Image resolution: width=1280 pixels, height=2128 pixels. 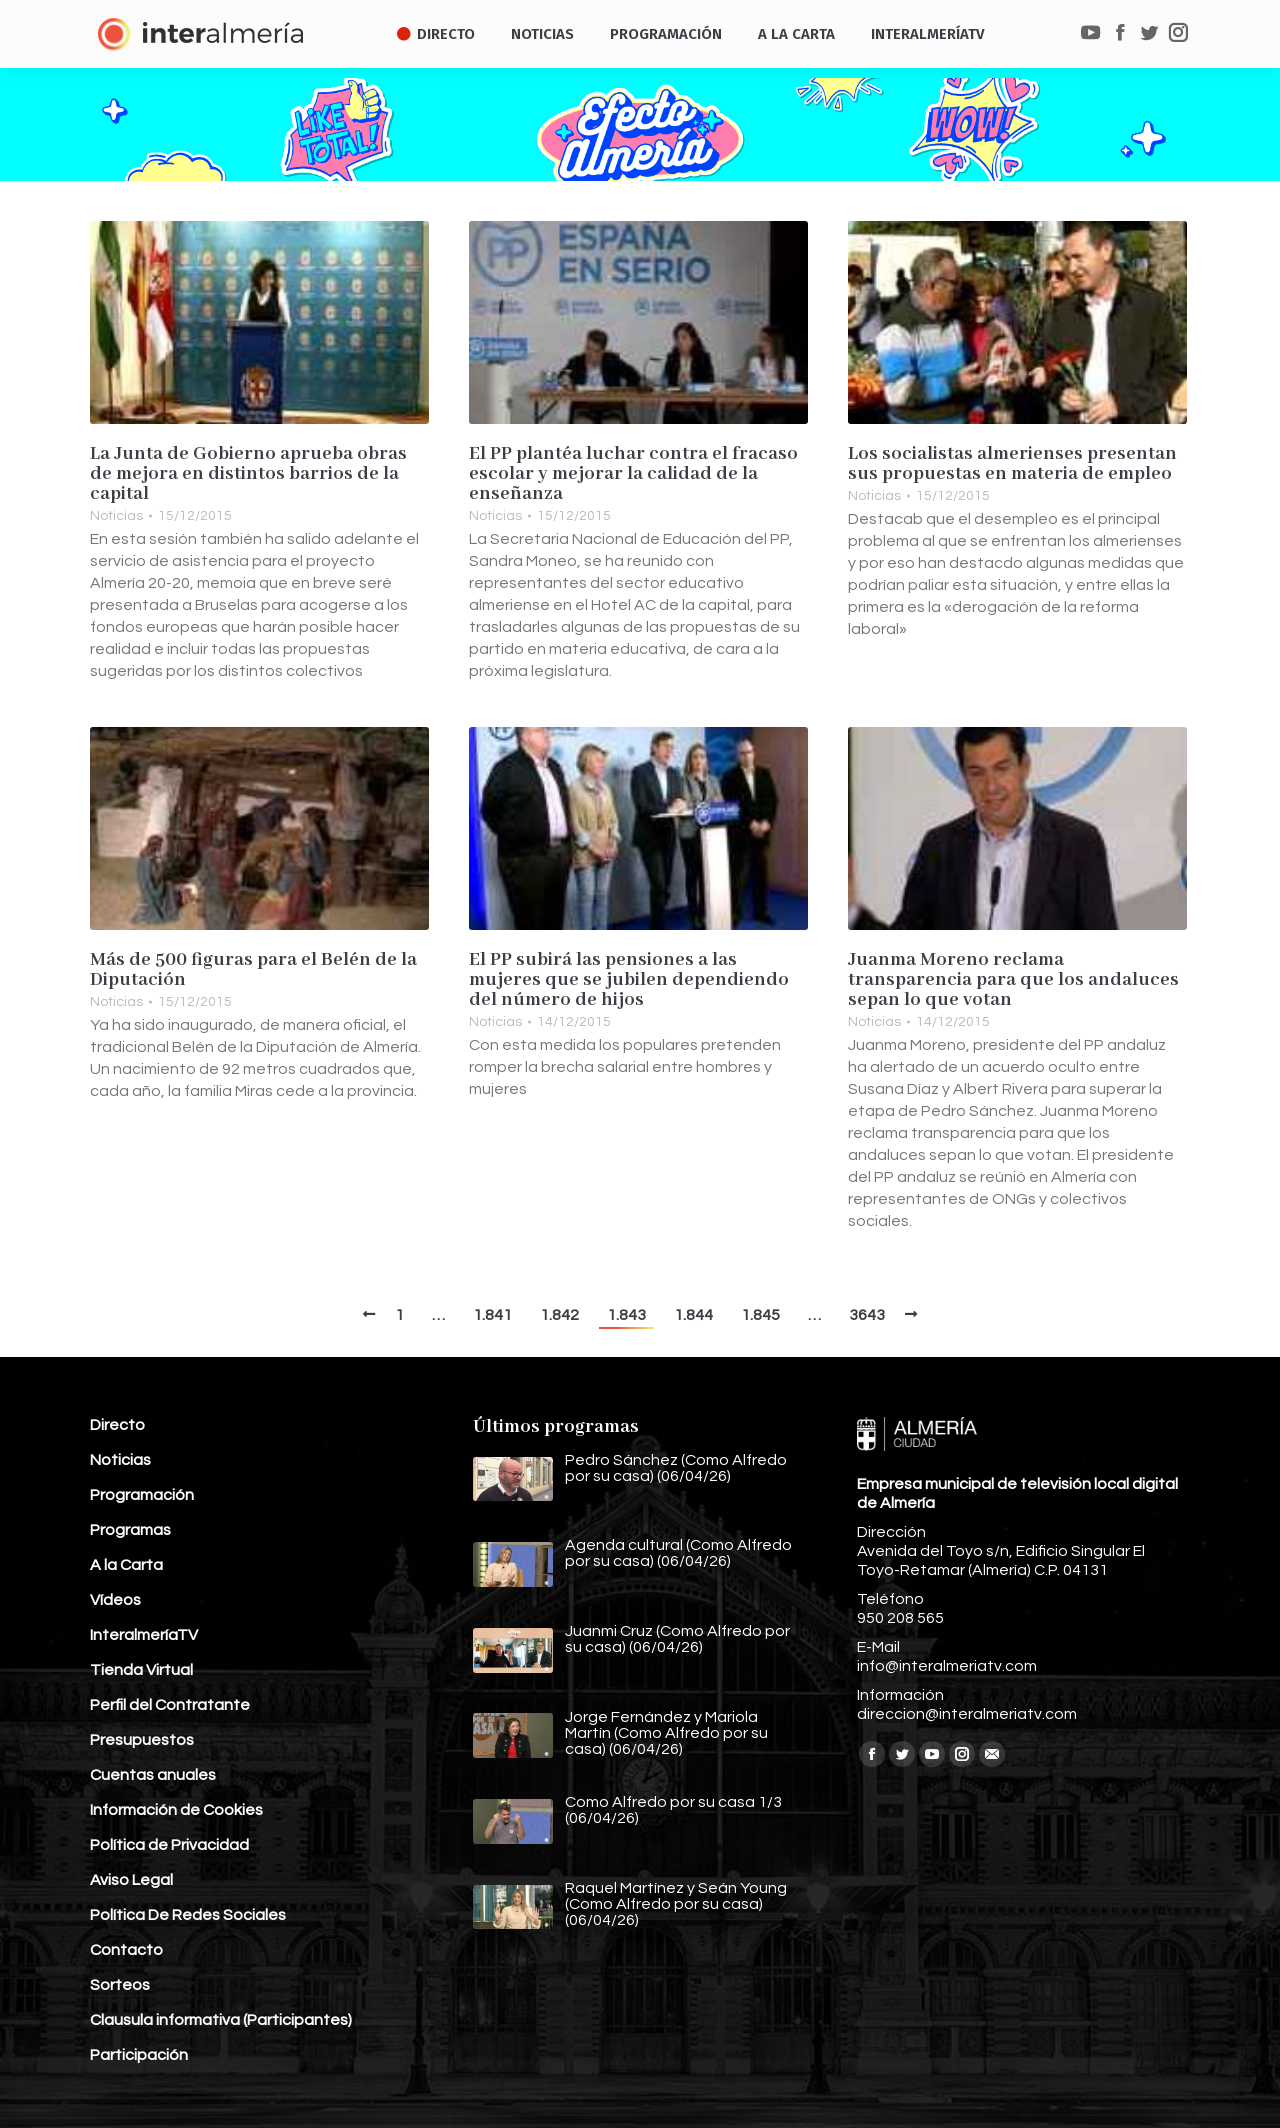 I want to click on 1.843, so click(x=626, y=1315).